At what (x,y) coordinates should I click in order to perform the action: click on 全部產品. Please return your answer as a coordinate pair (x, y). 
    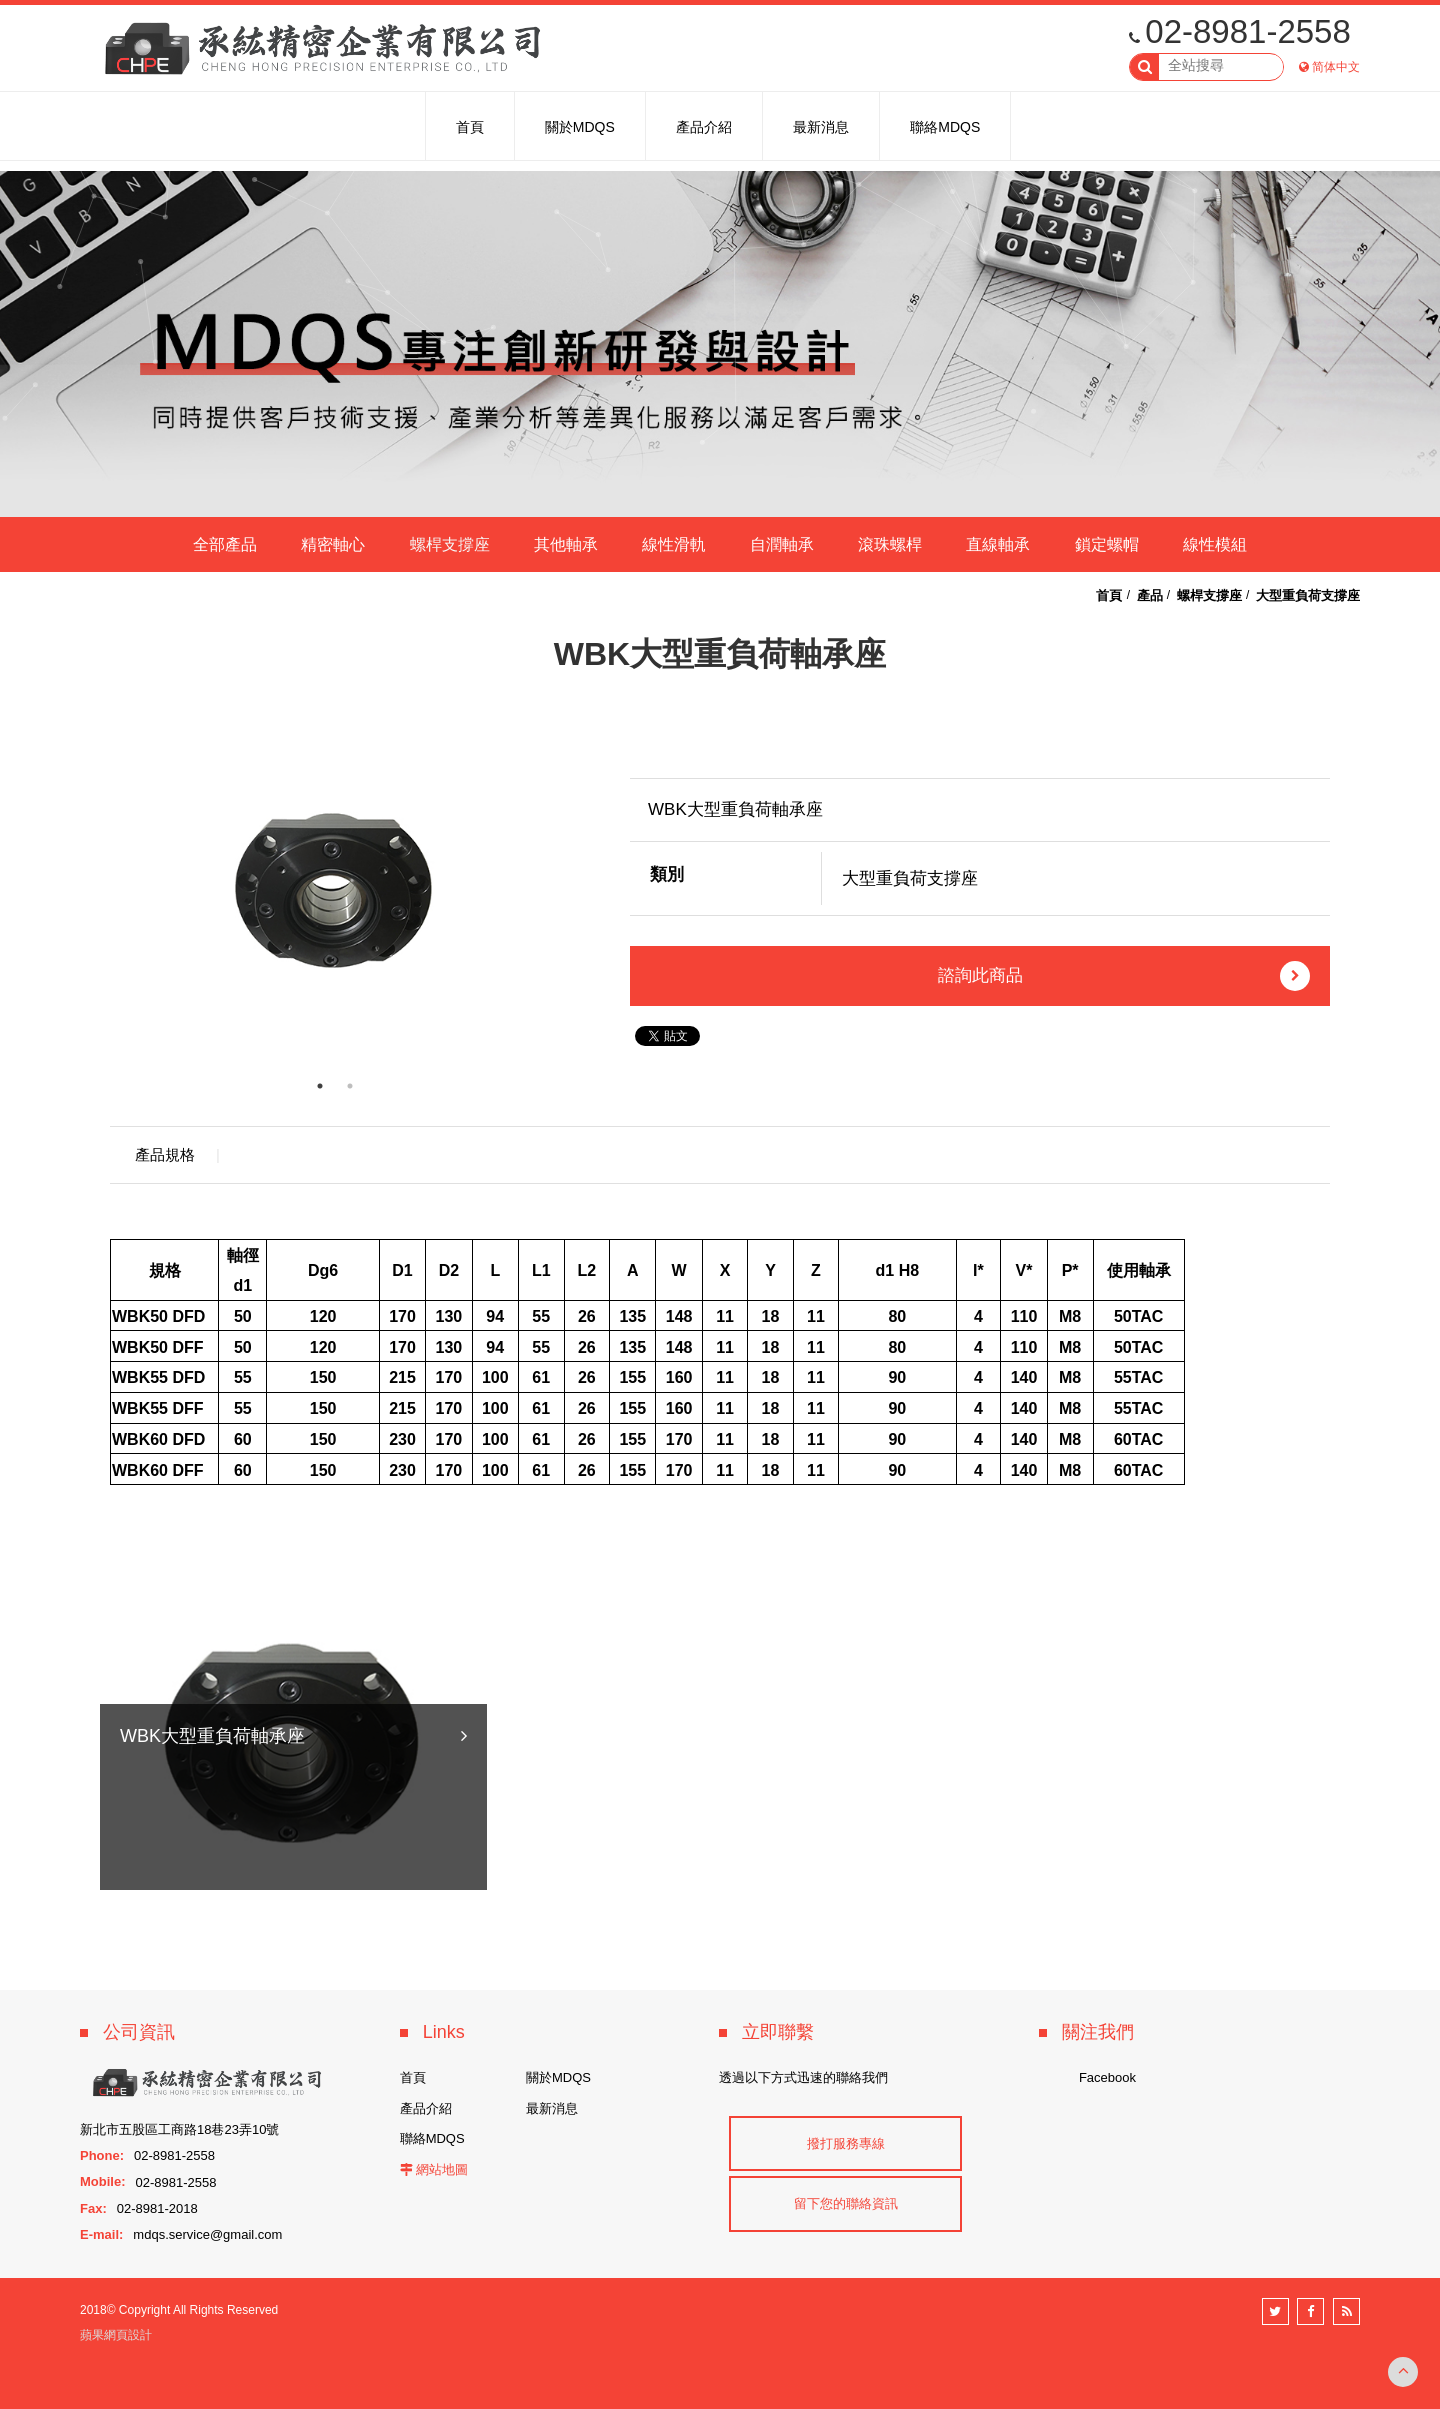
    Looking at the image, I should click on (225, 544).